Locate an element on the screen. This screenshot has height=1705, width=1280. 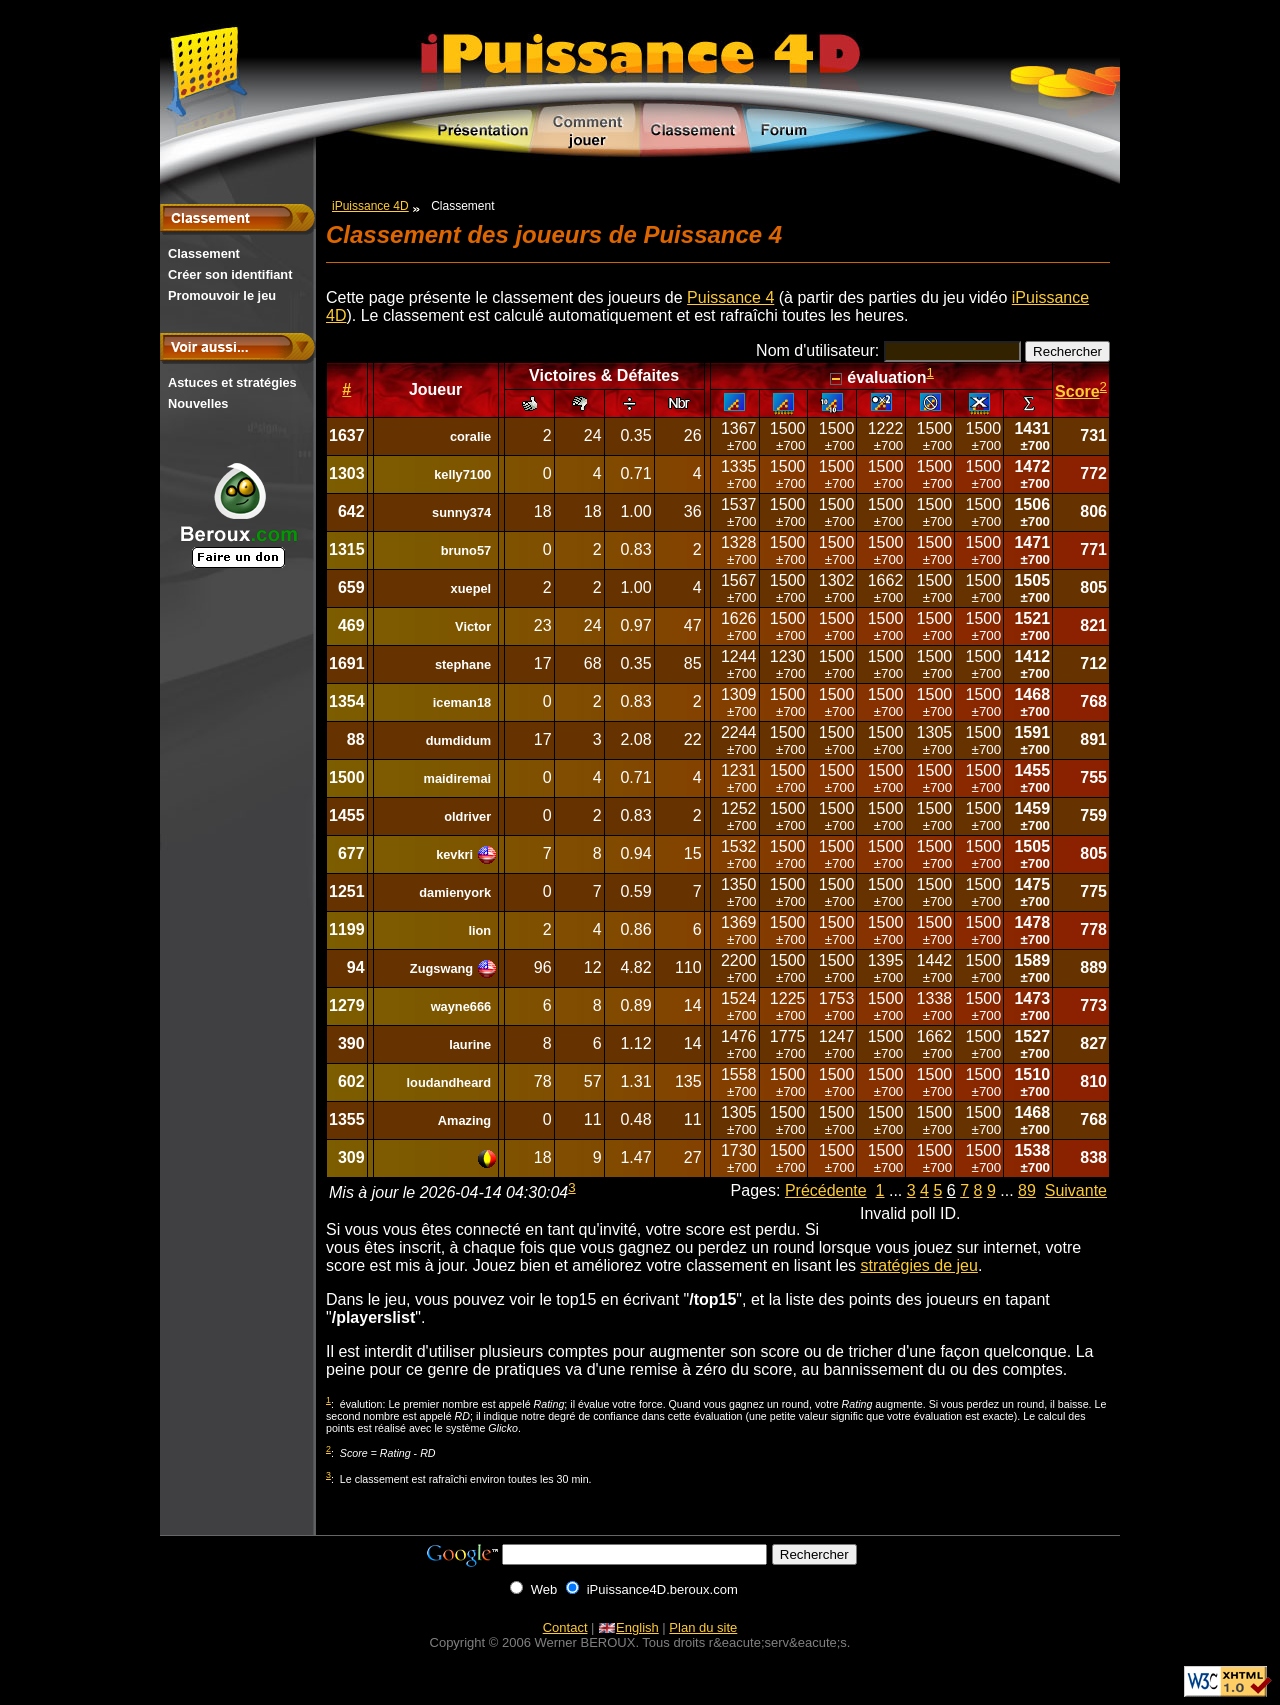
English is located at coordinates (628, 1627).